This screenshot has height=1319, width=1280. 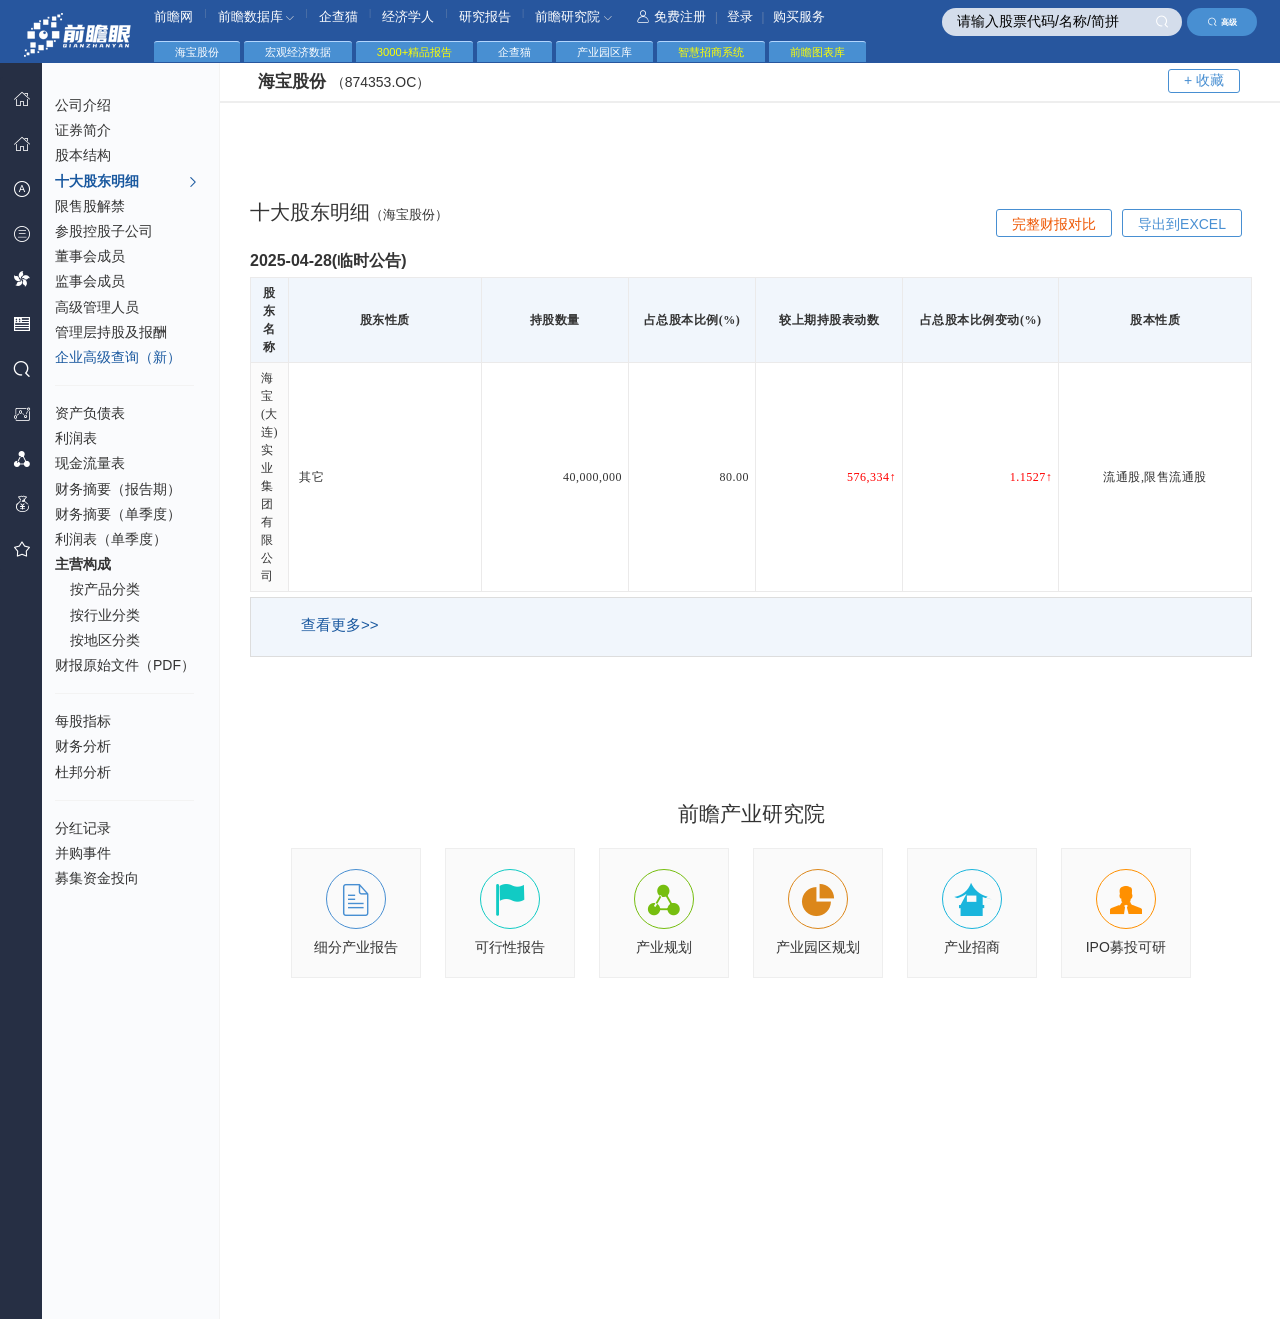 I want to click on + 收藏, so click(x=1204, y=80).